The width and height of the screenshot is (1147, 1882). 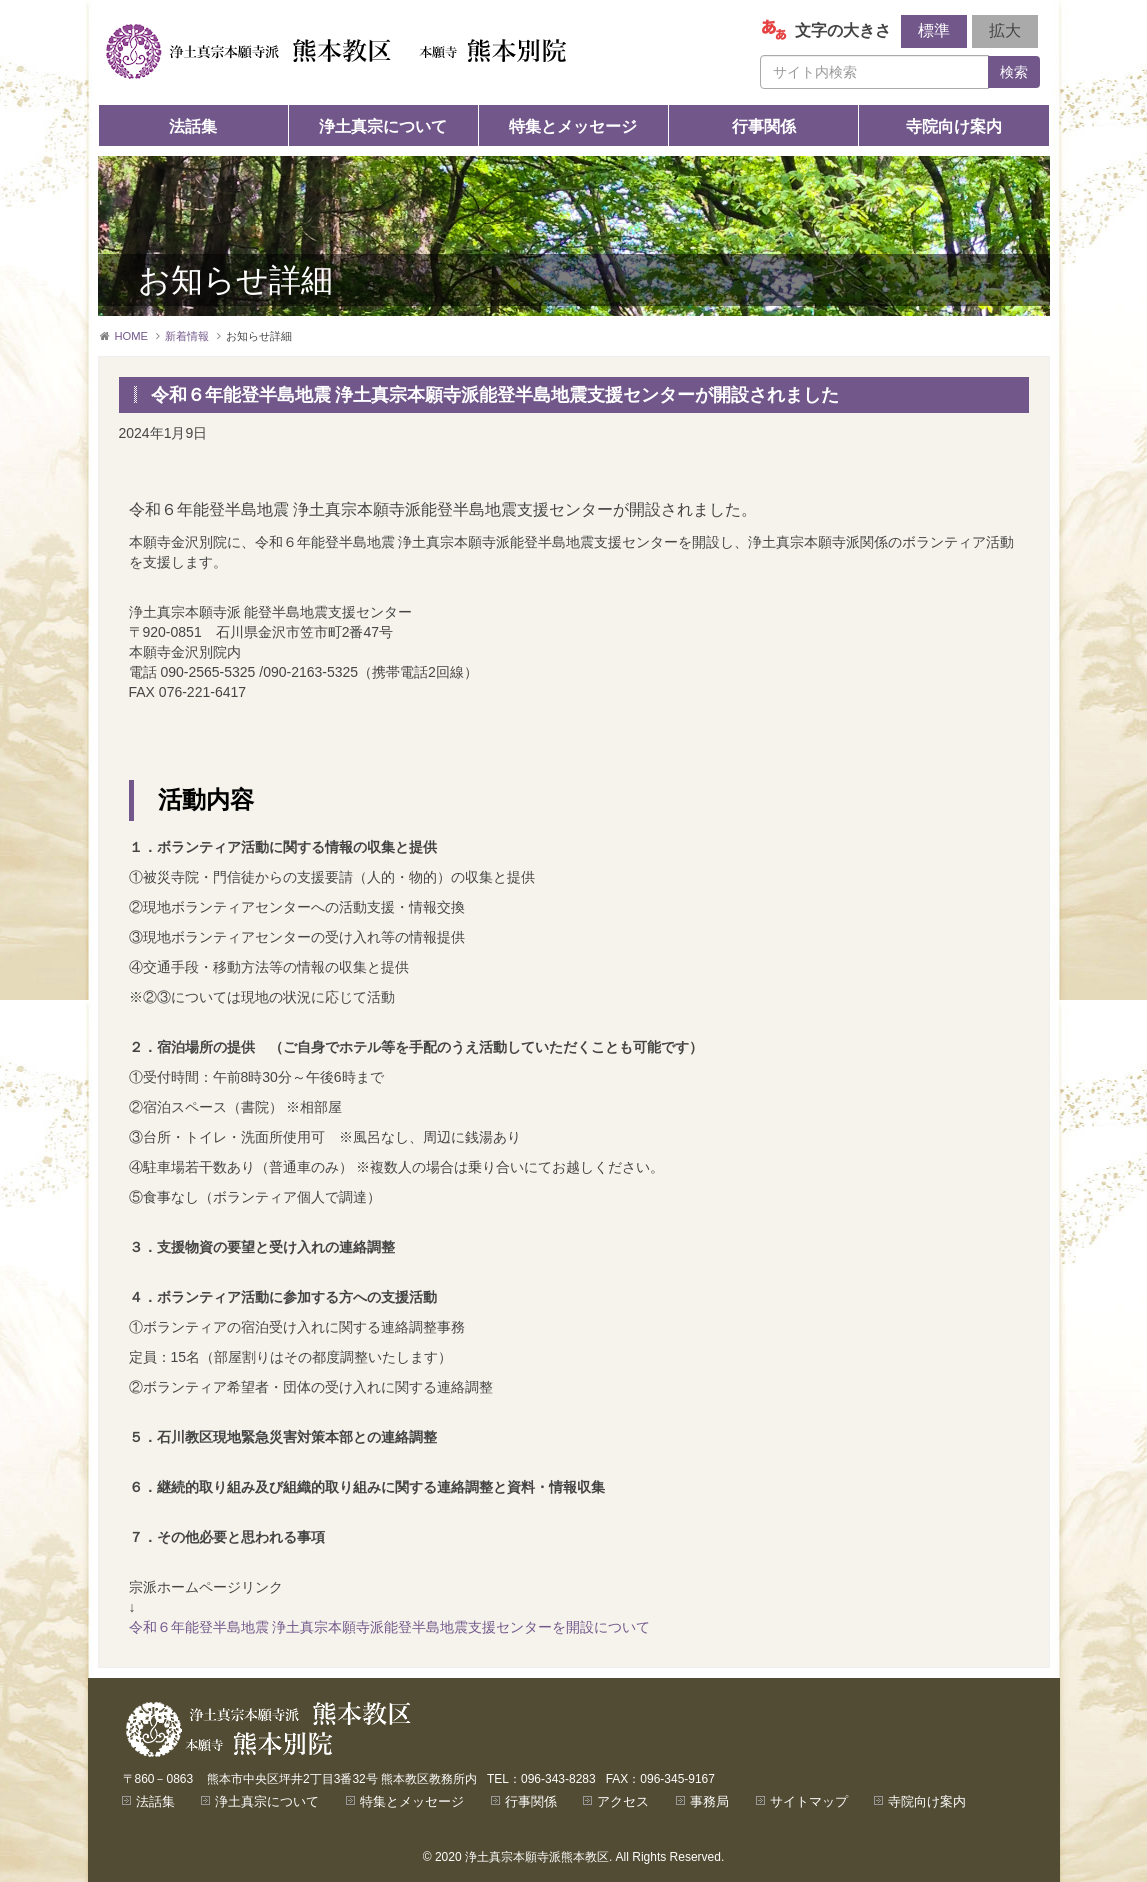 I want to click on 検索, so click(x=1014, y=72).